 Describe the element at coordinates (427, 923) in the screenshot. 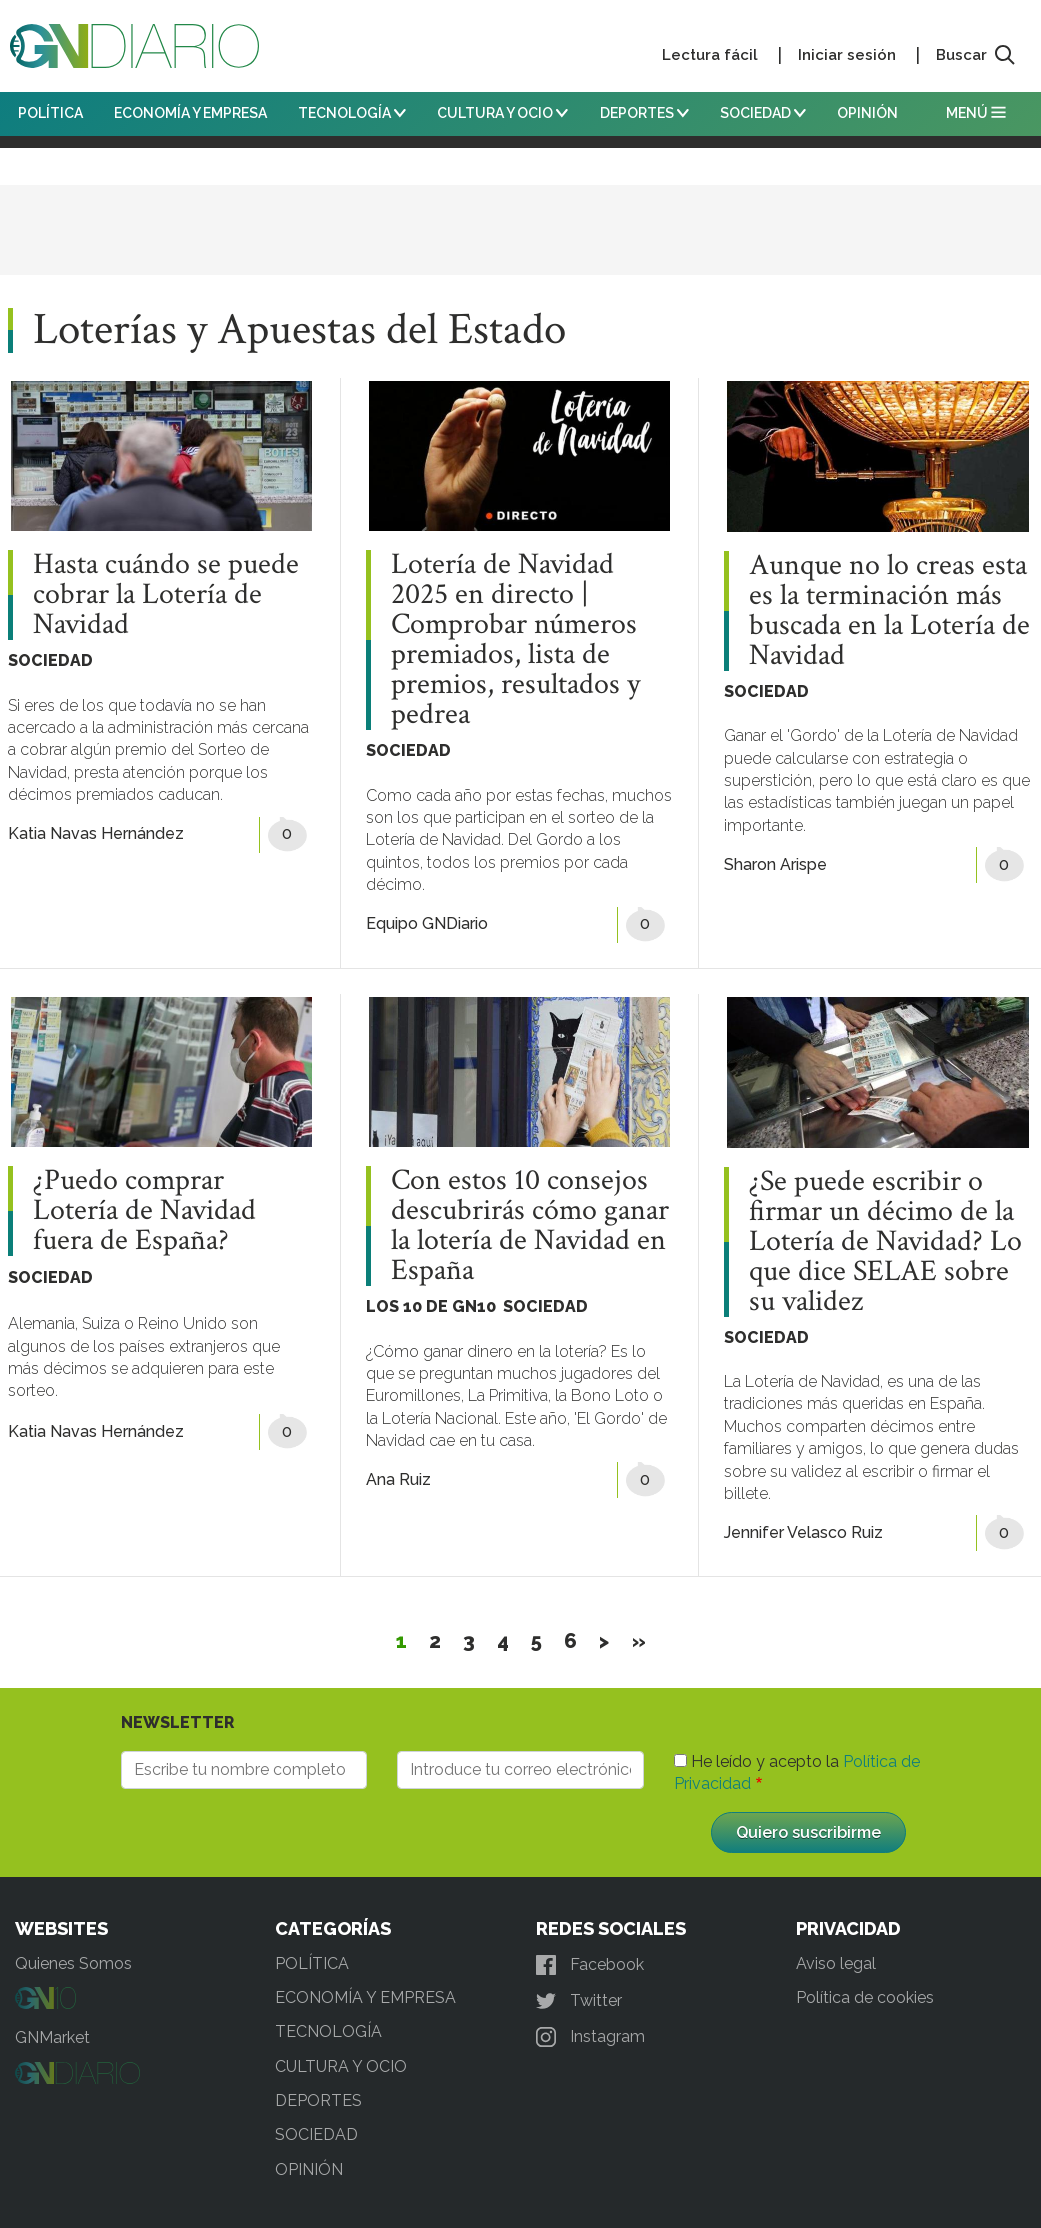

I see `Equipo GNDiario` at that location.